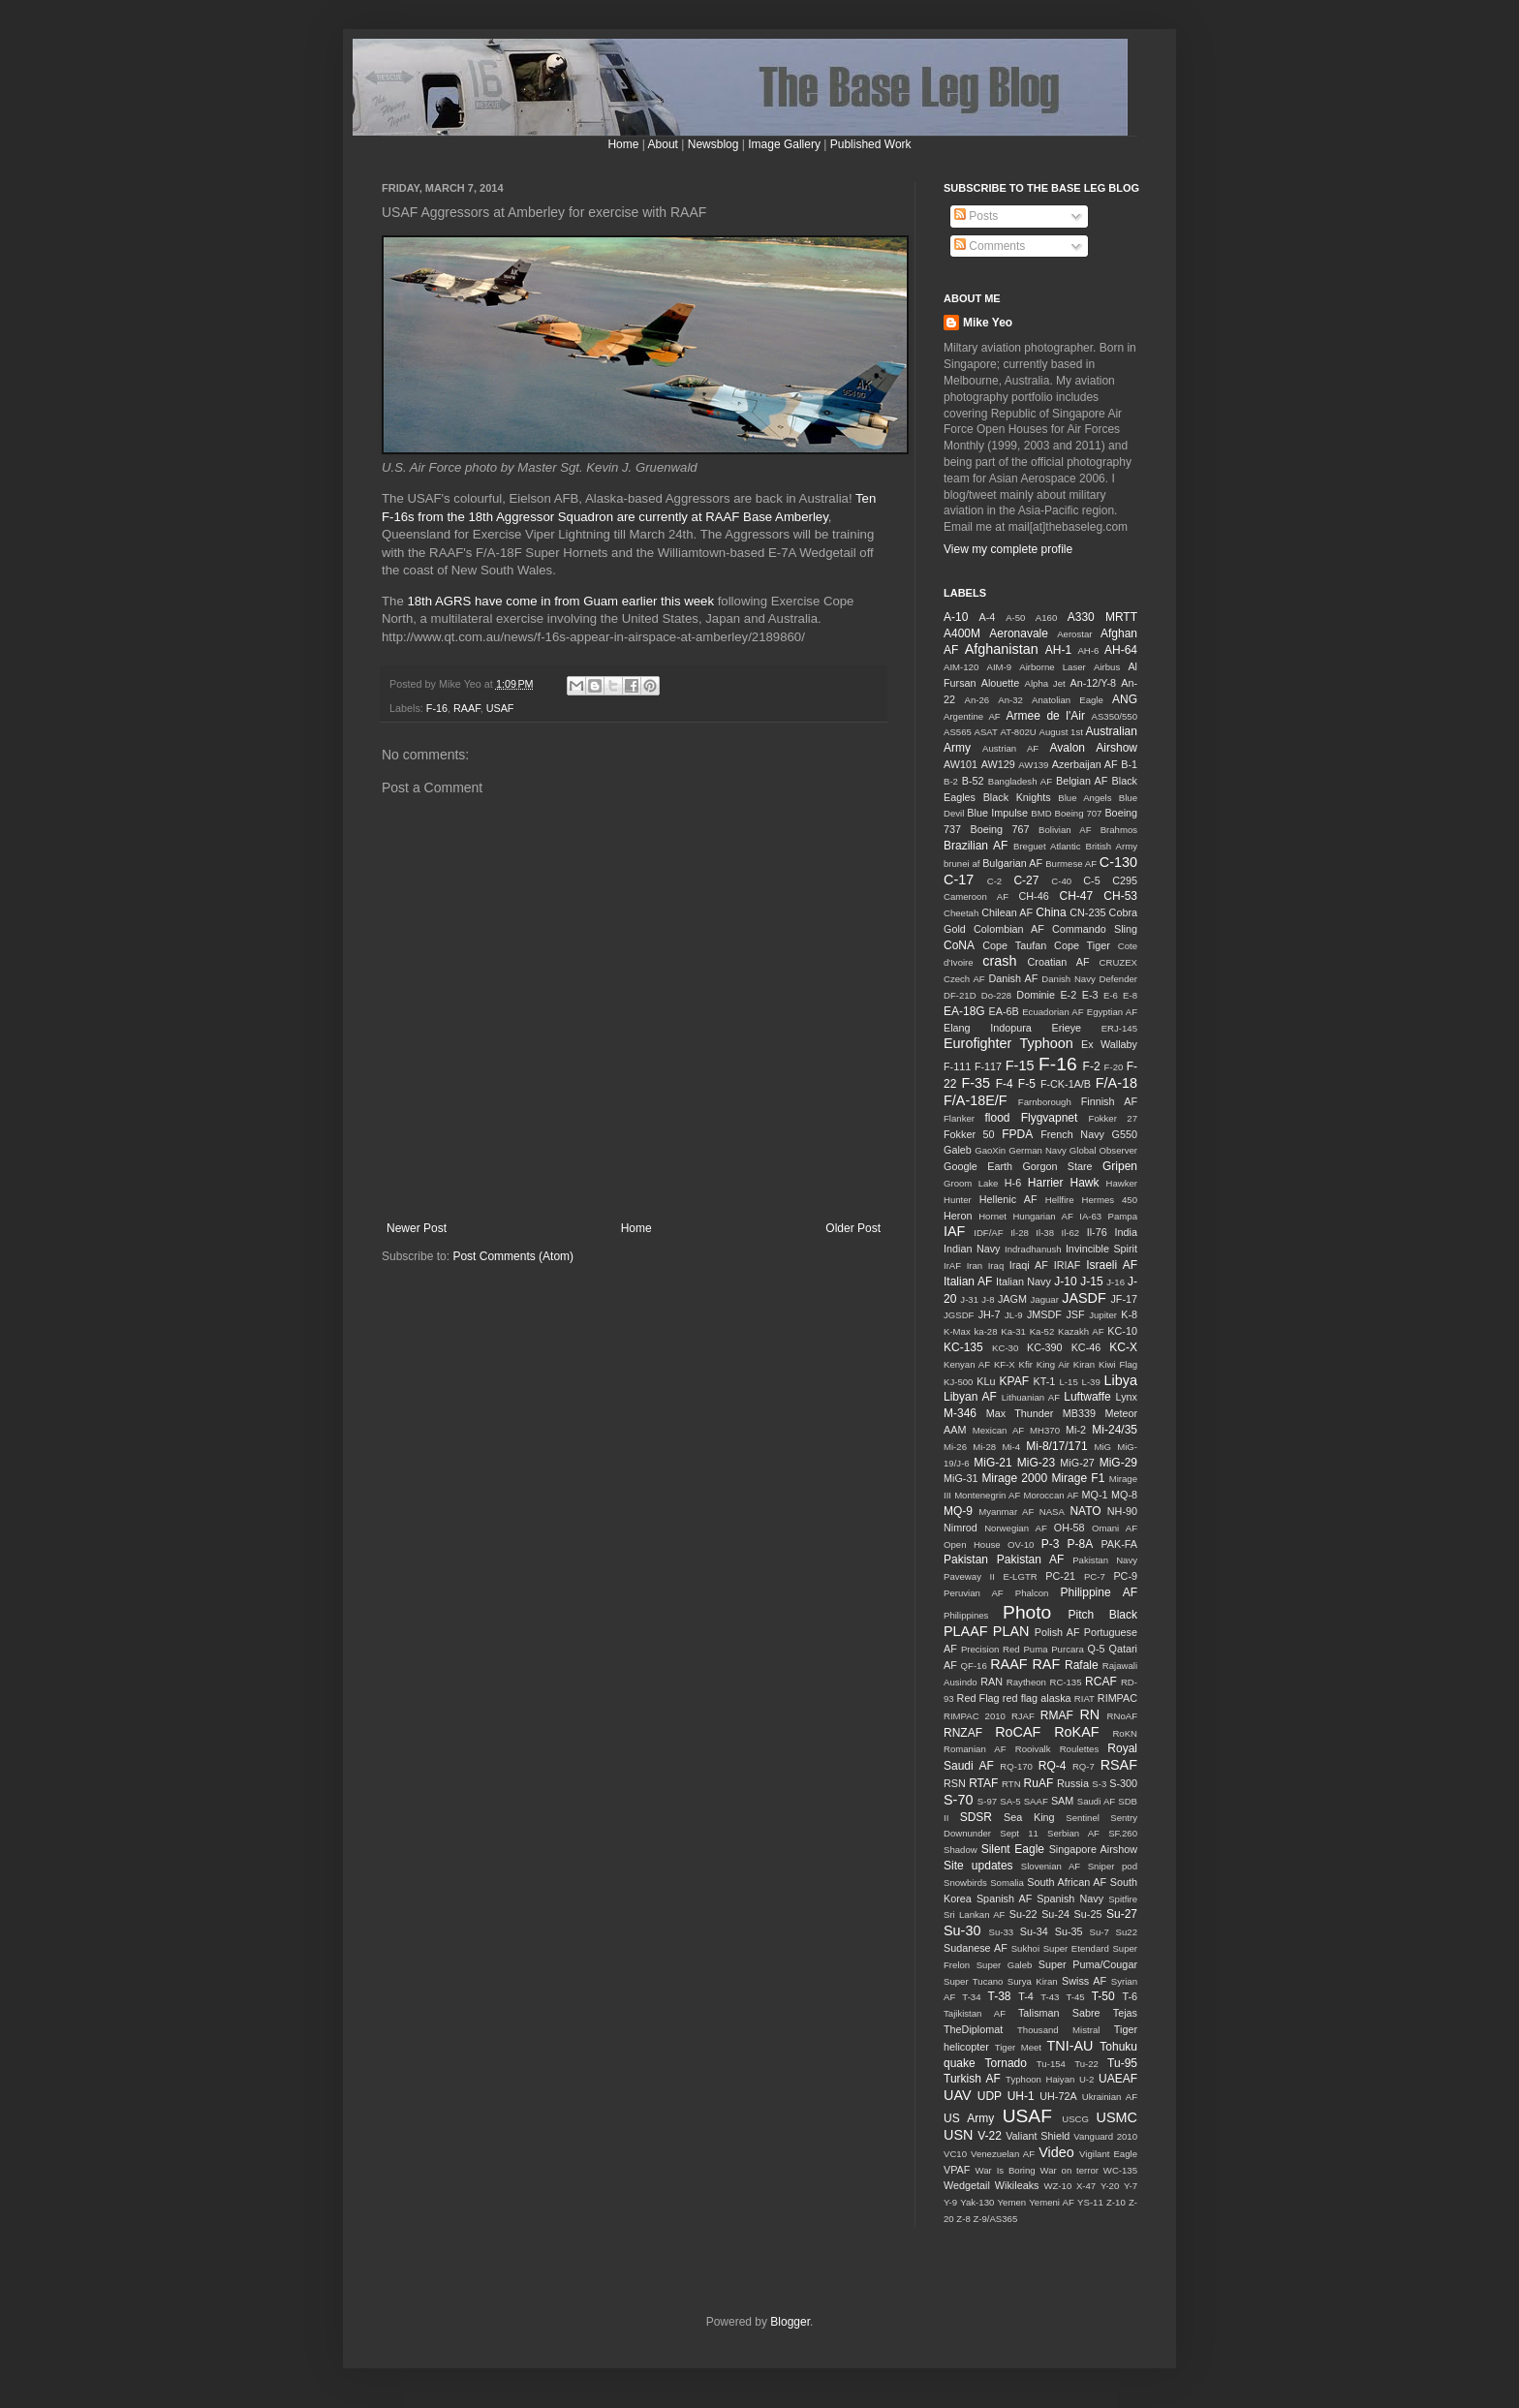 This screenshot has width=1519, height=2408. What do you see at coordinates (853, 1228) in the screenshot?
I see `Older Post` at bounding box center [853, 1228].